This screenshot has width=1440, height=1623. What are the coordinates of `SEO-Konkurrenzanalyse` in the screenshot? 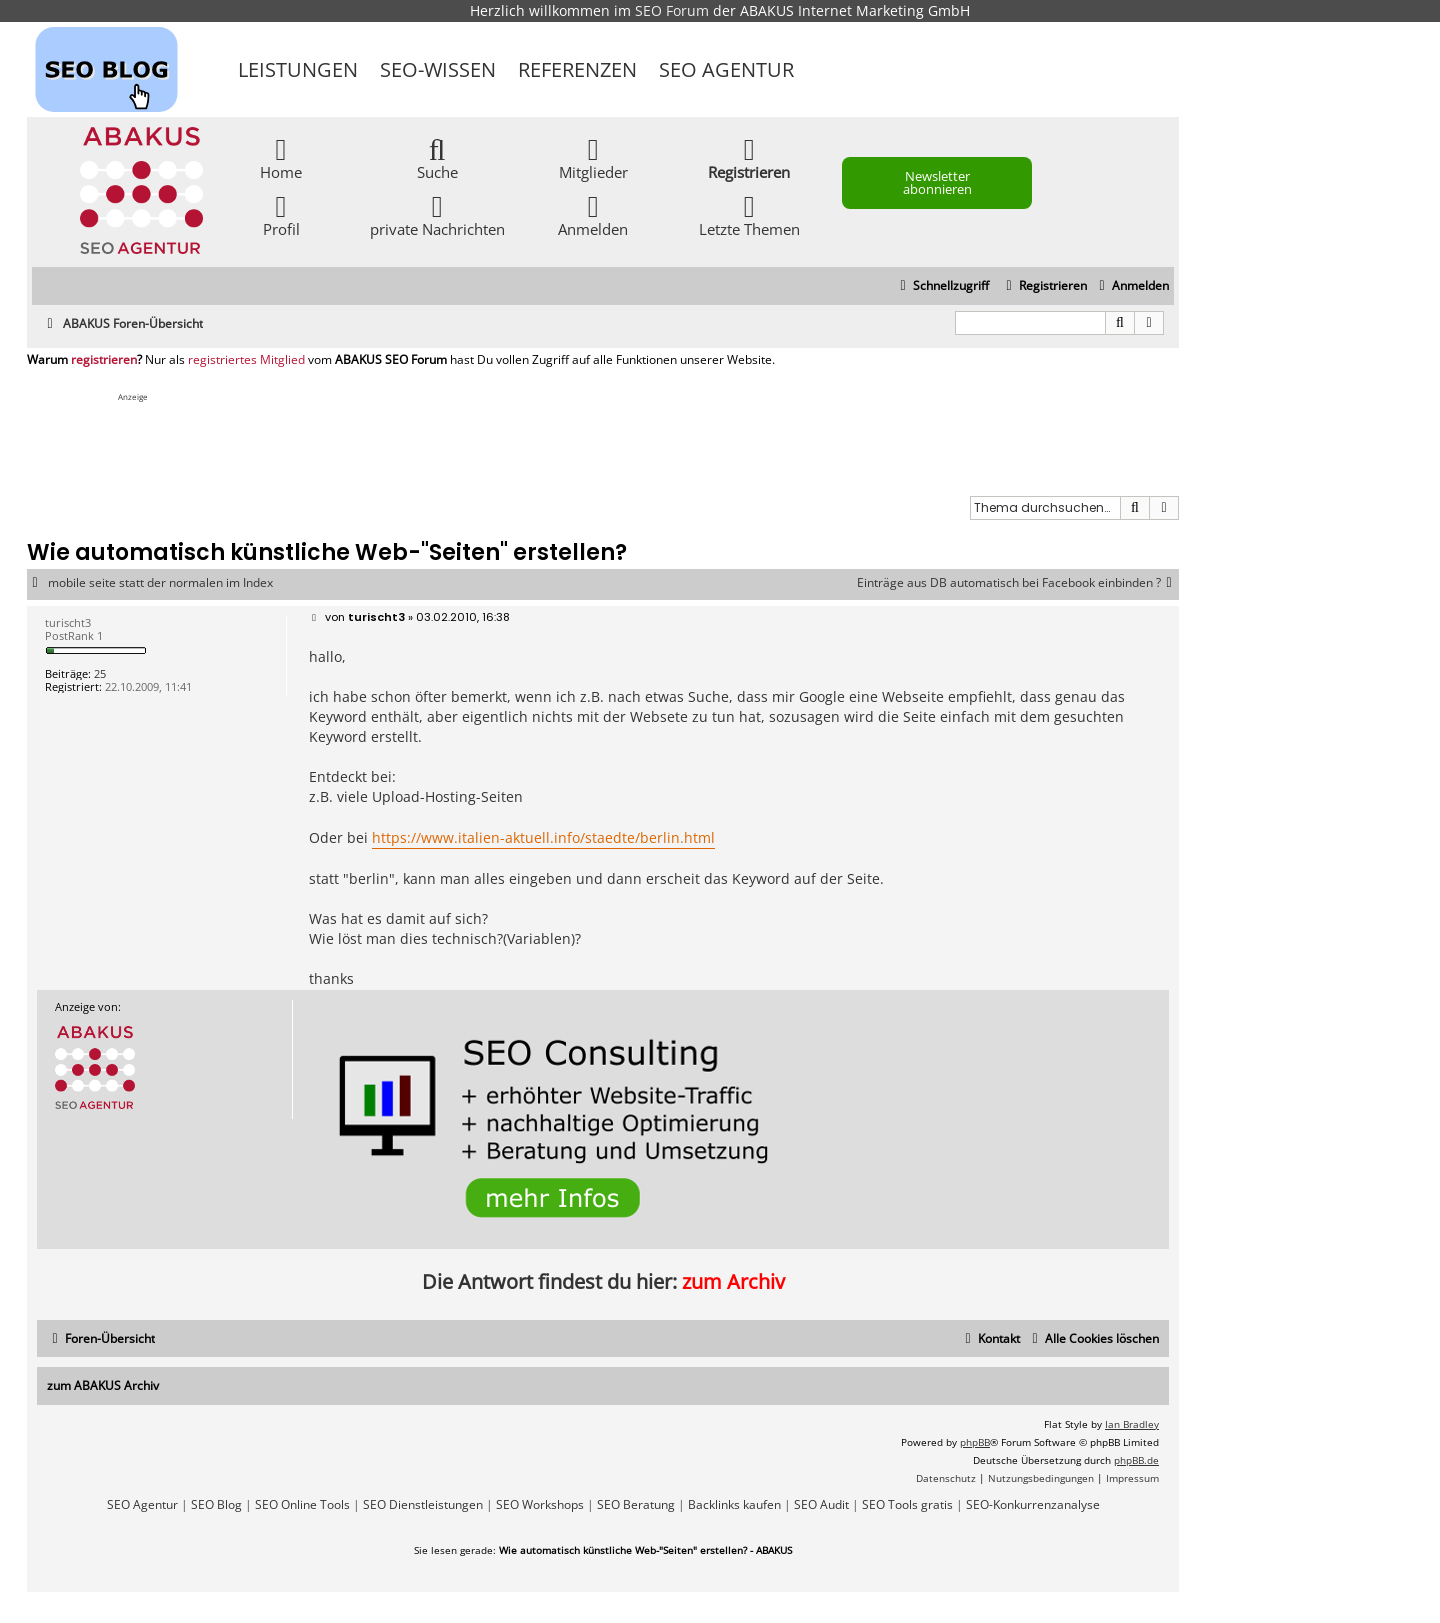 It's located at (1033, 1505).